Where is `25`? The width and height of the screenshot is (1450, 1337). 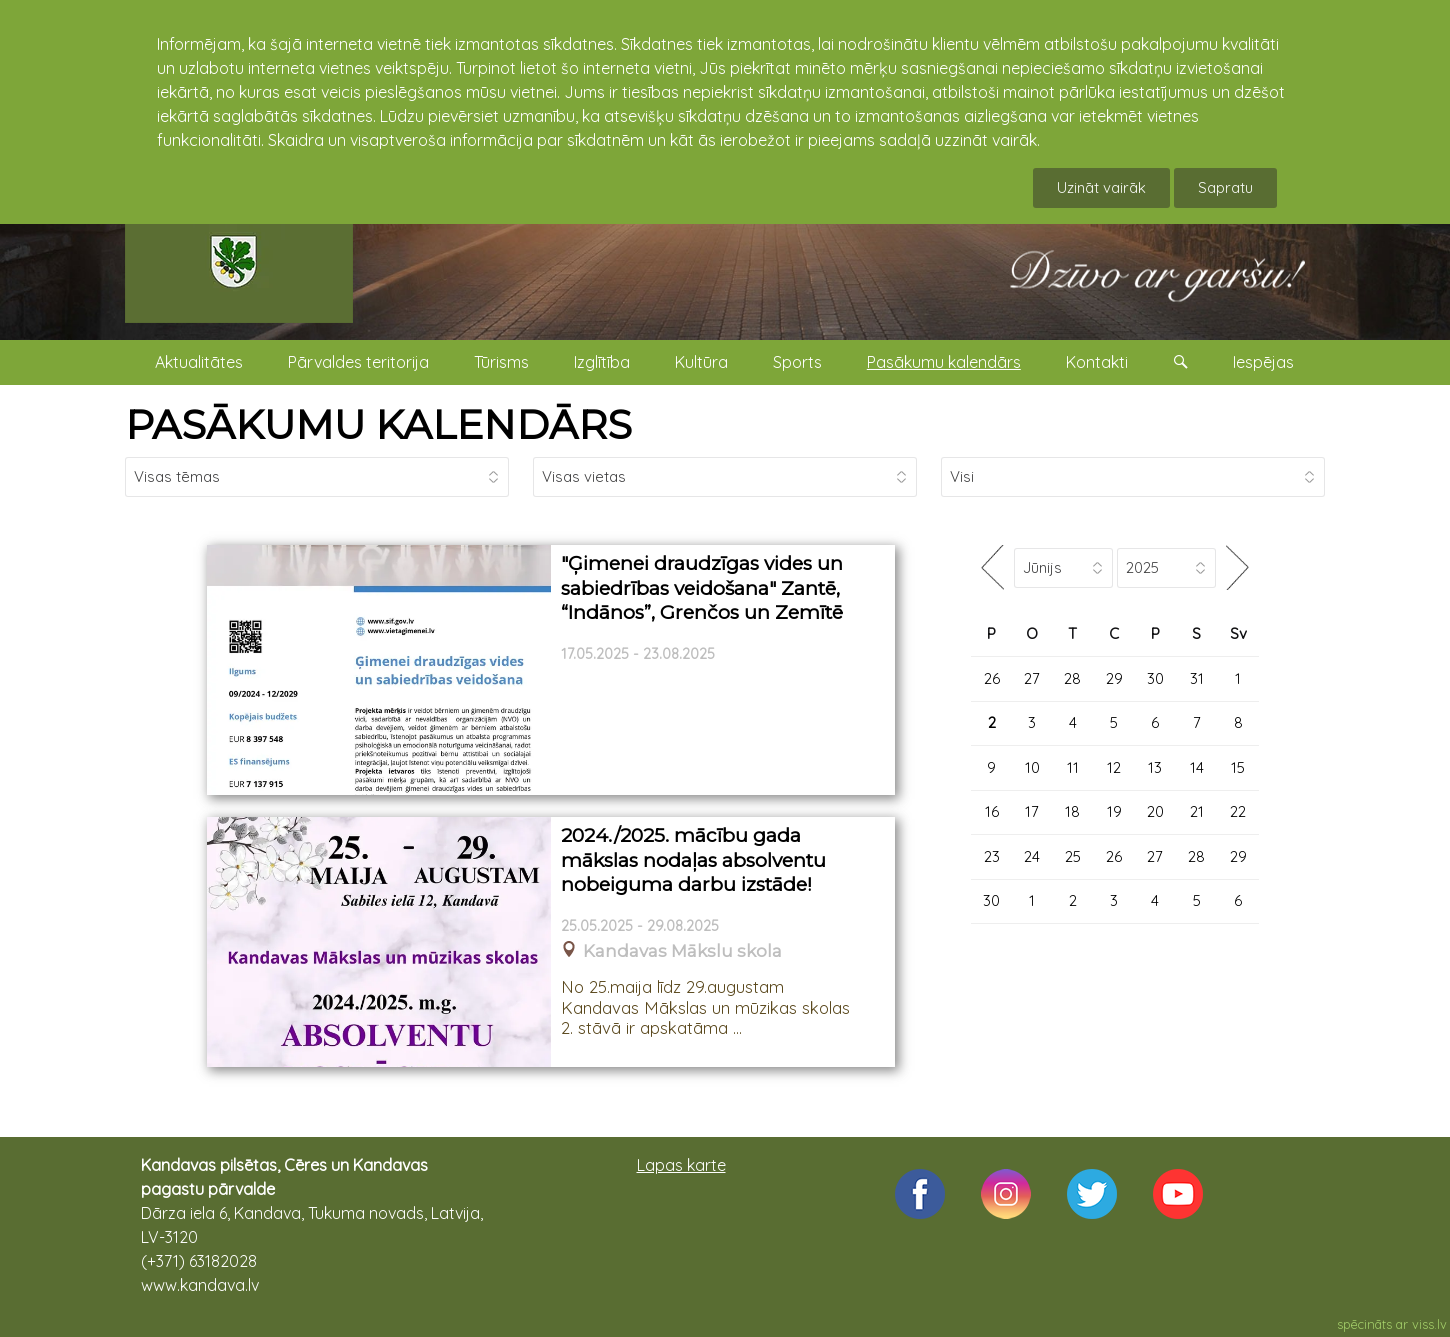
25 is located at coordinates (1073, 856).